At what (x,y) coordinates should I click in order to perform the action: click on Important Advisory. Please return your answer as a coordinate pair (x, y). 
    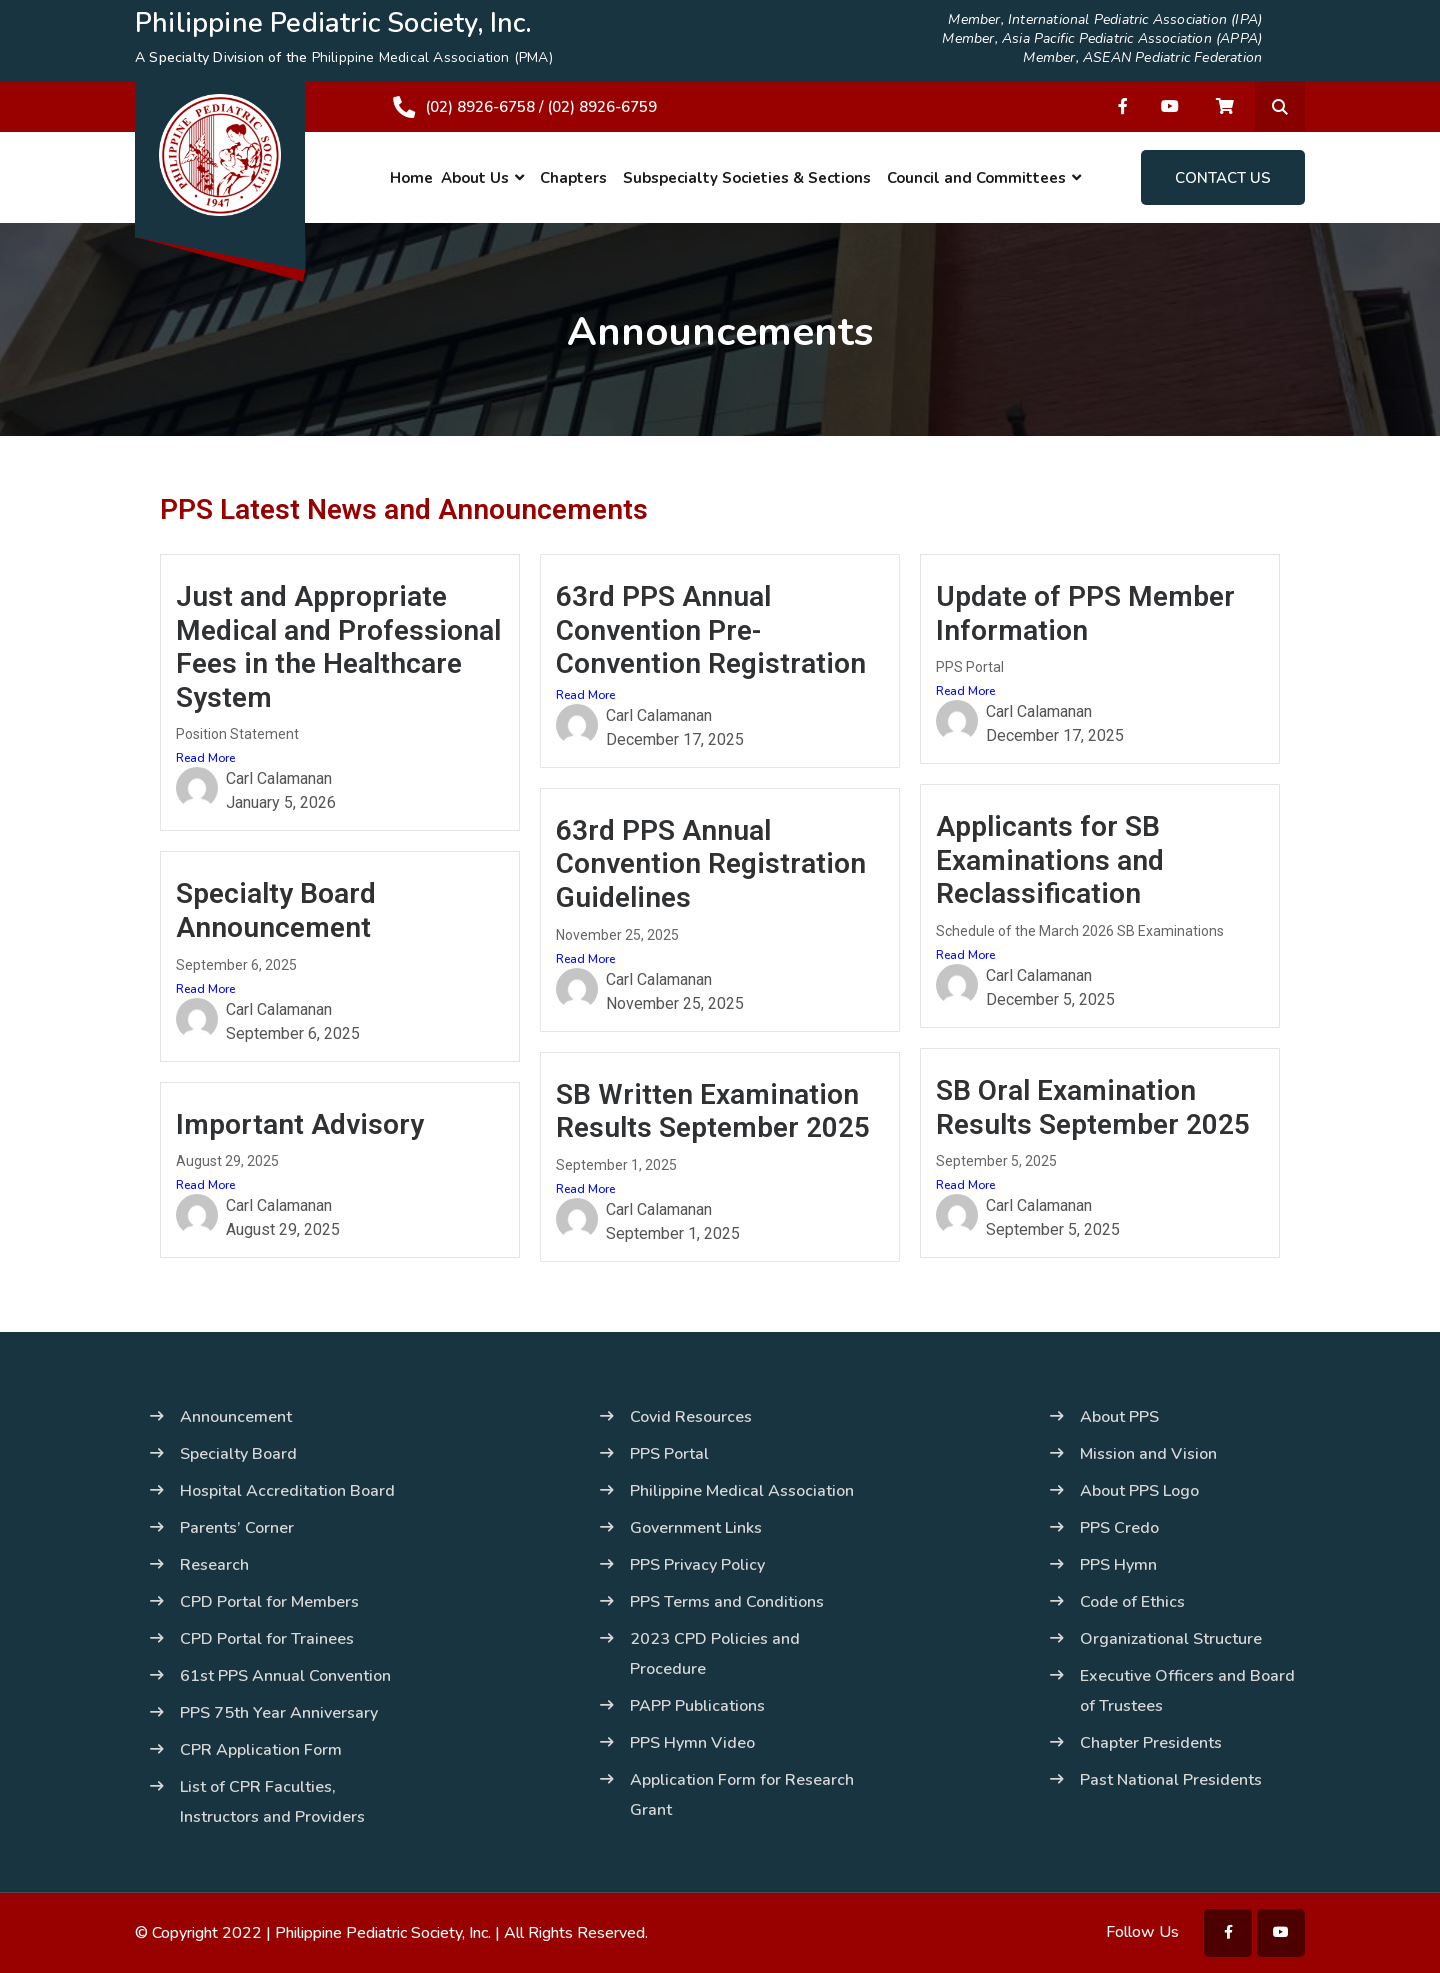
    Looking at the image, I should click on (300, 1124).